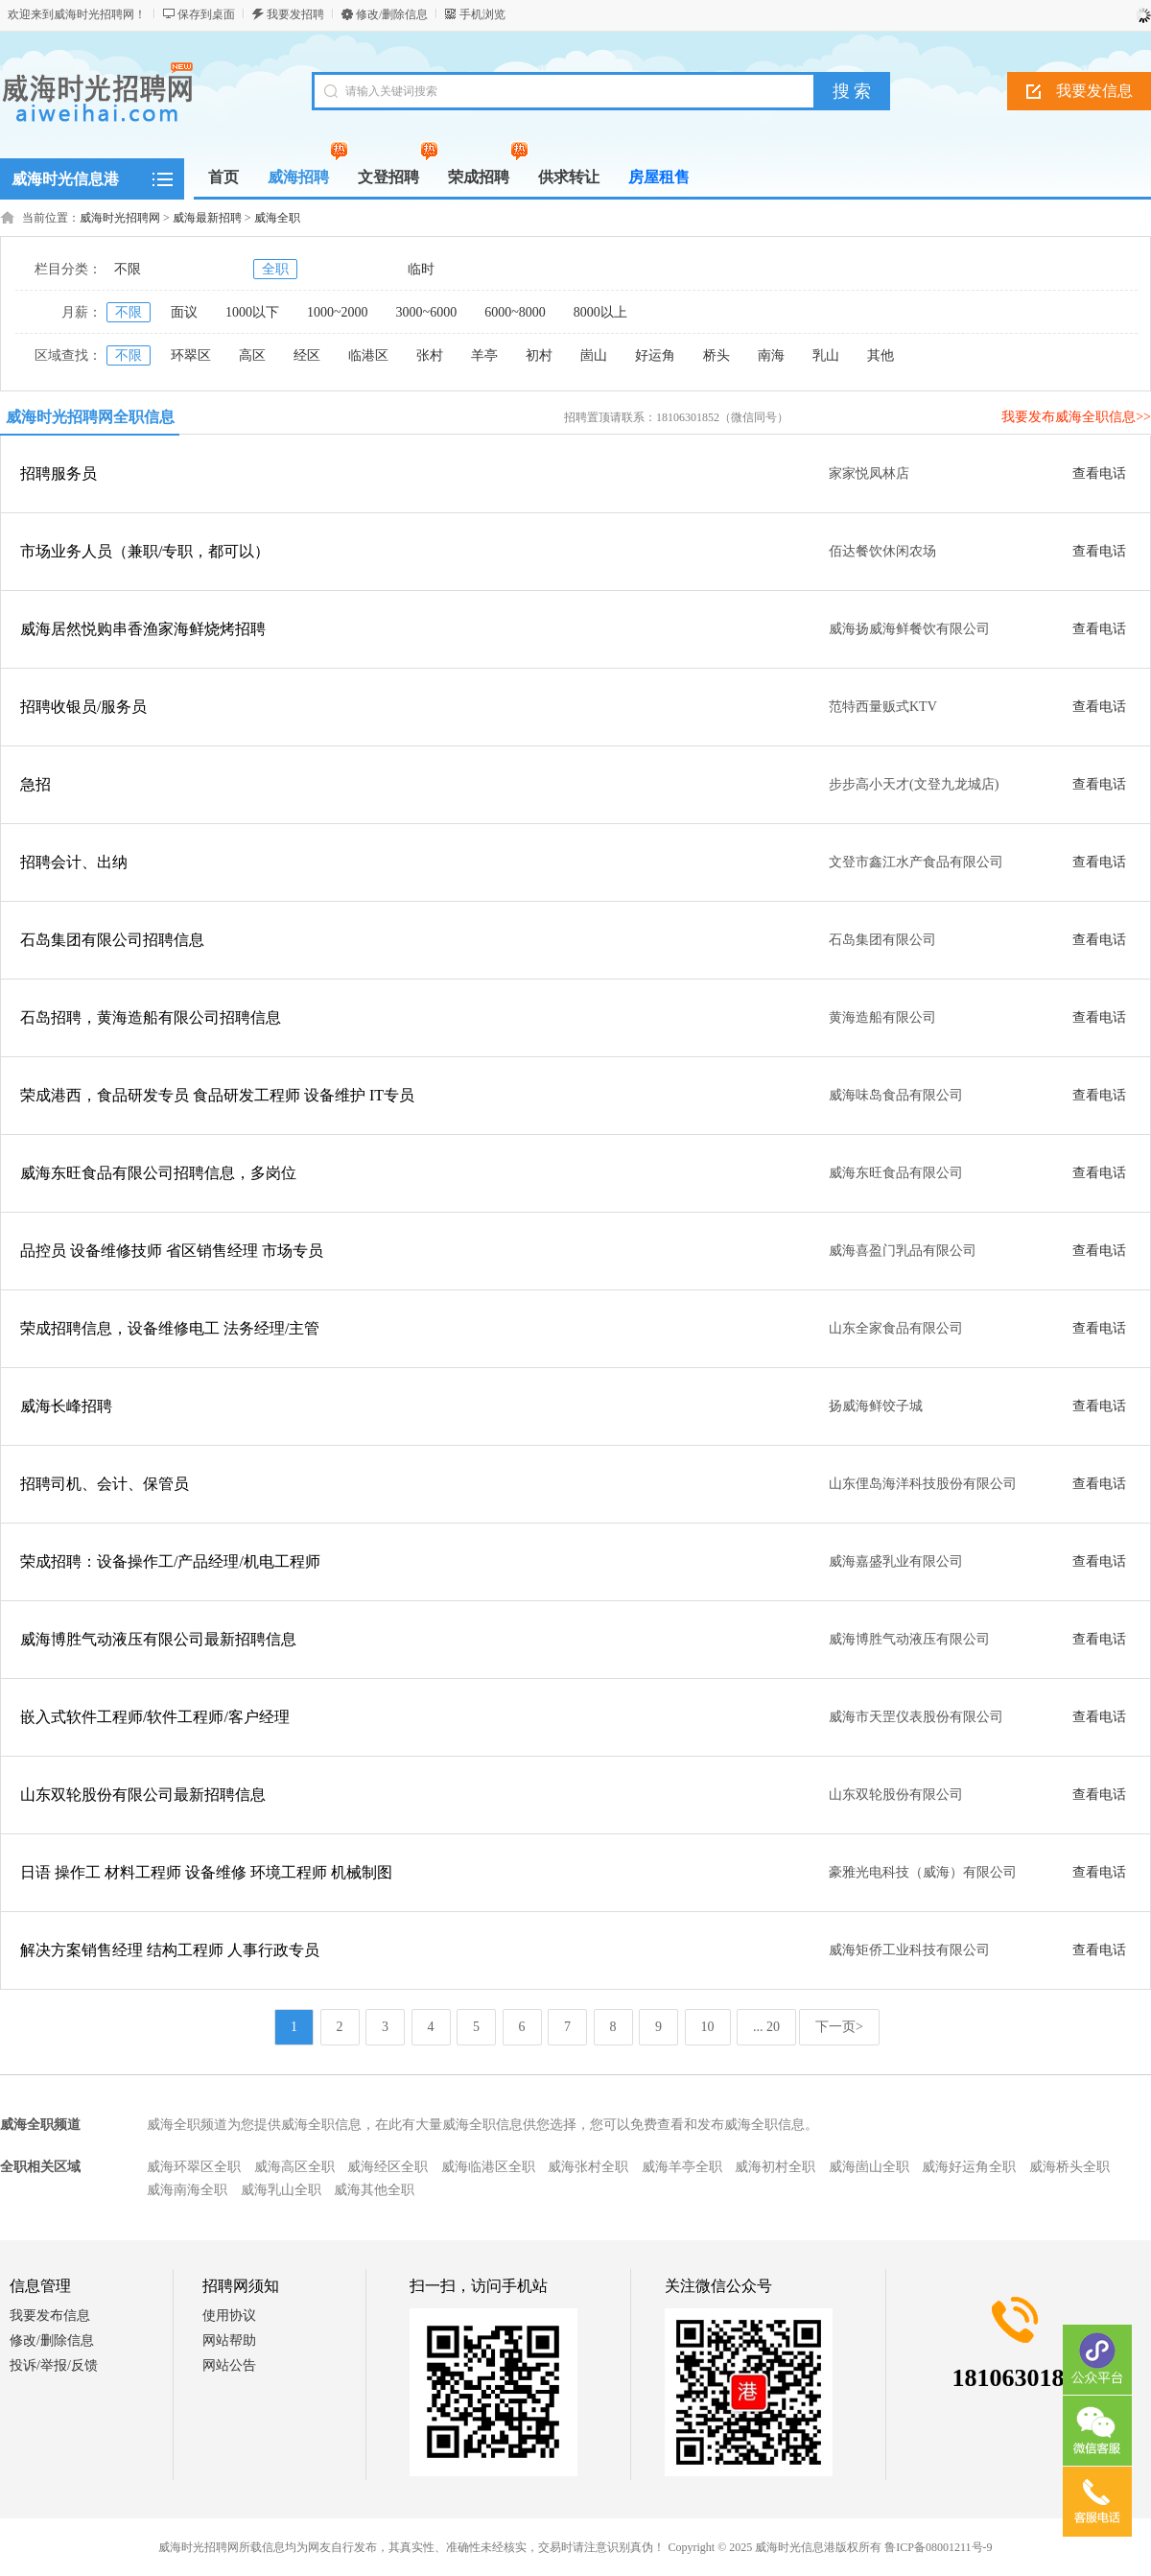  I want to click on 临时, so click(421, 269).